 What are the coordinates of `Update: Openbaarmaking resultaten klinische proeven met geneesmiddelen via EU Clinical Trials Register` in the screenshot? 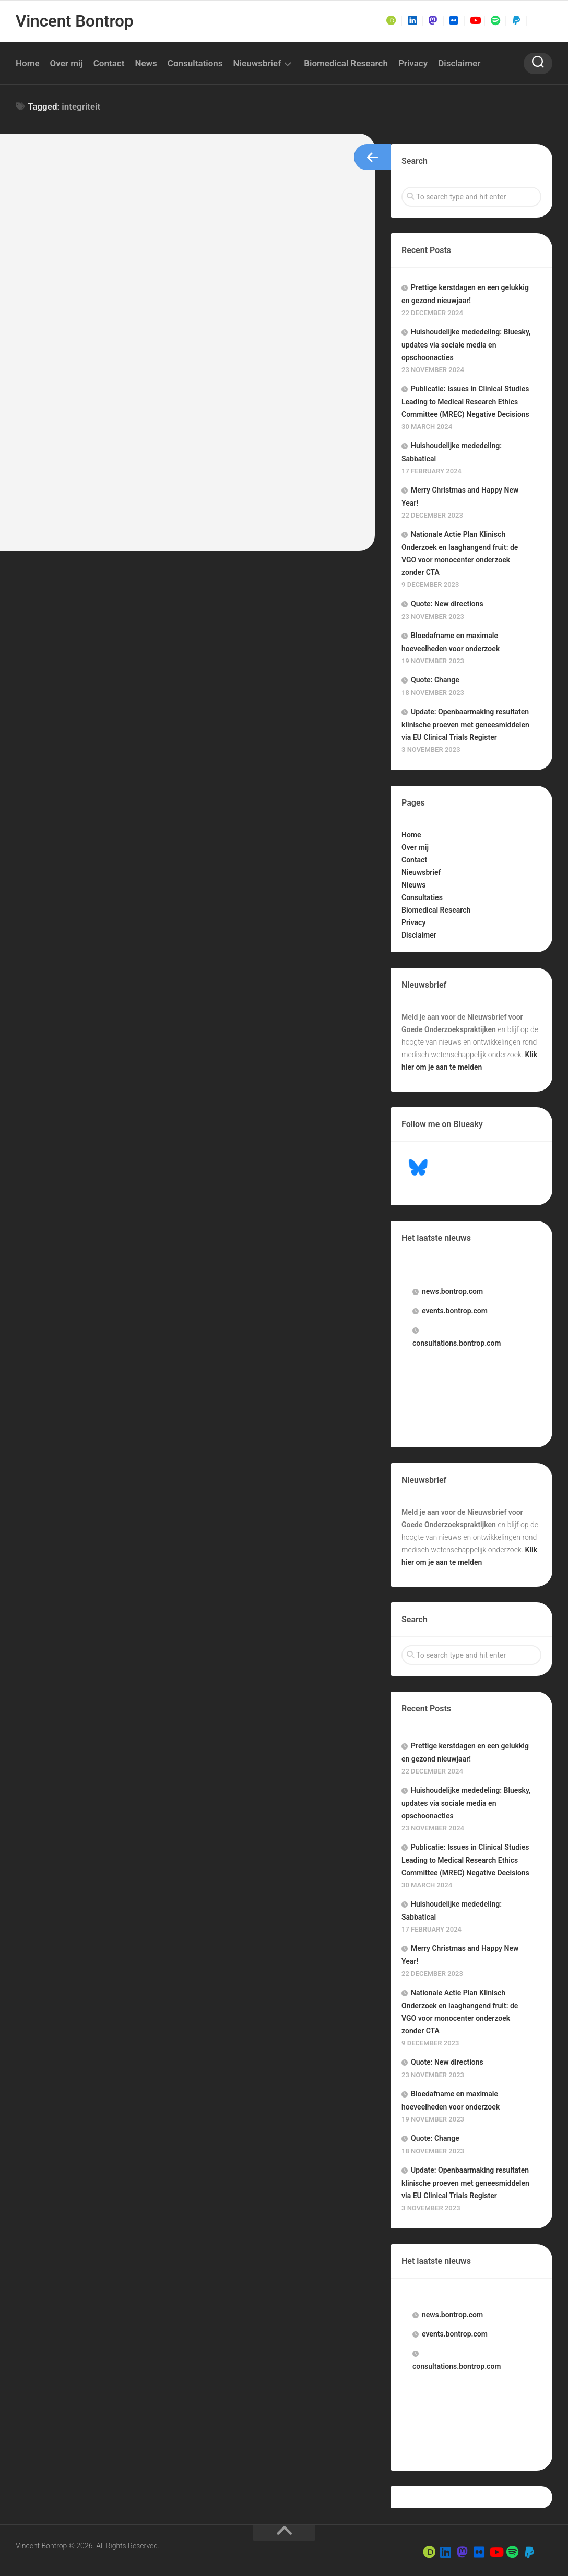 It's located at (465, 724).